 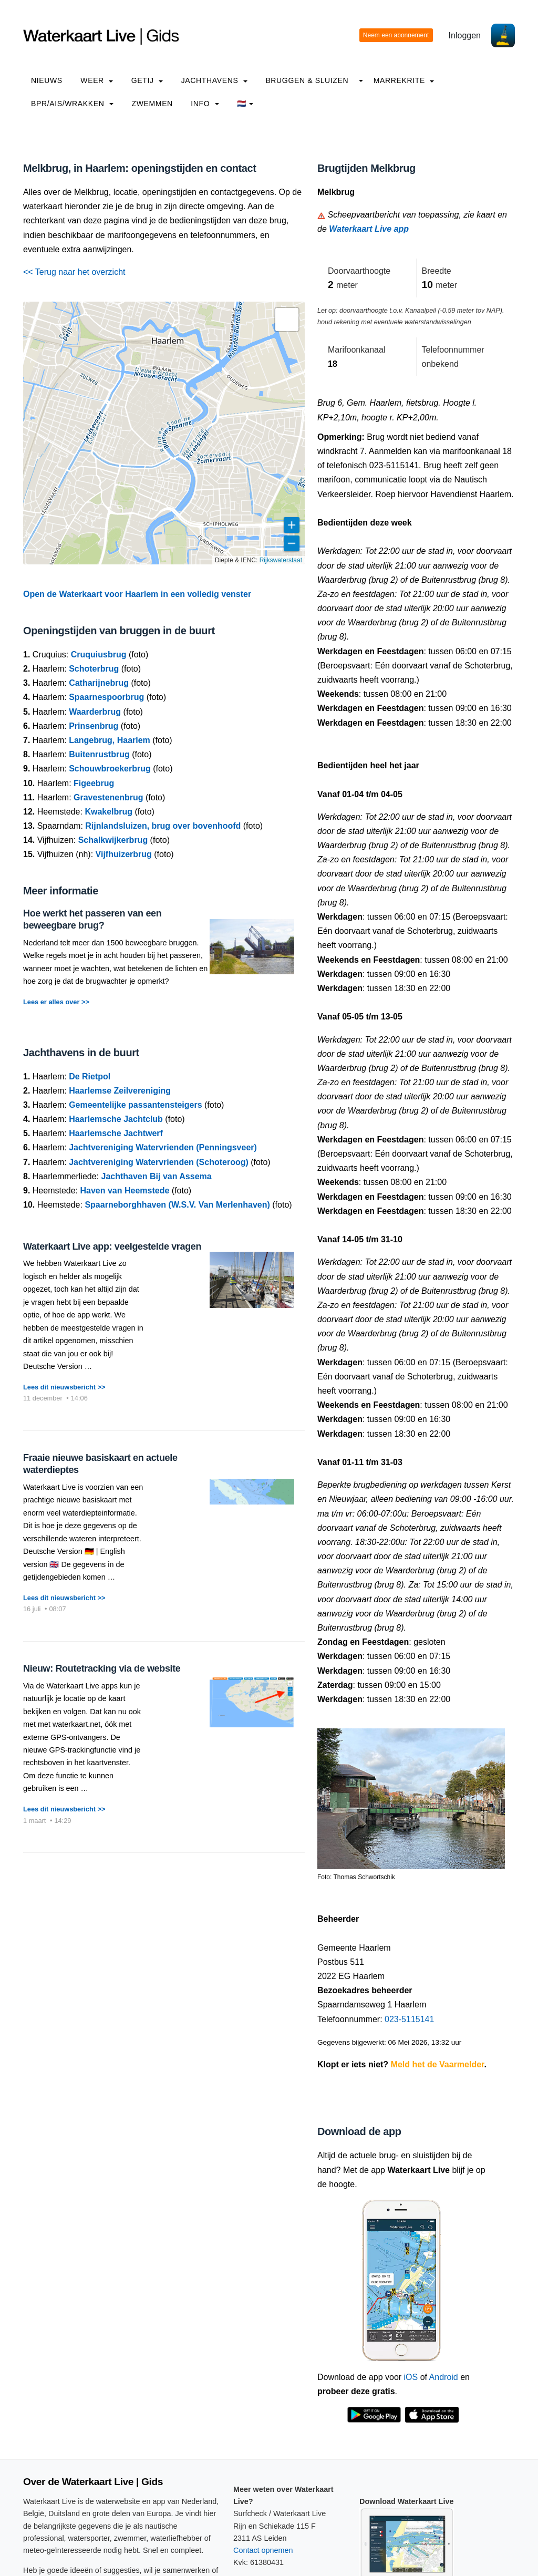 What do you see at coordinates (437, 2064) in the screenshot?
I see `Meld het de Vaarmelder` at bounding box center [437, 2064].